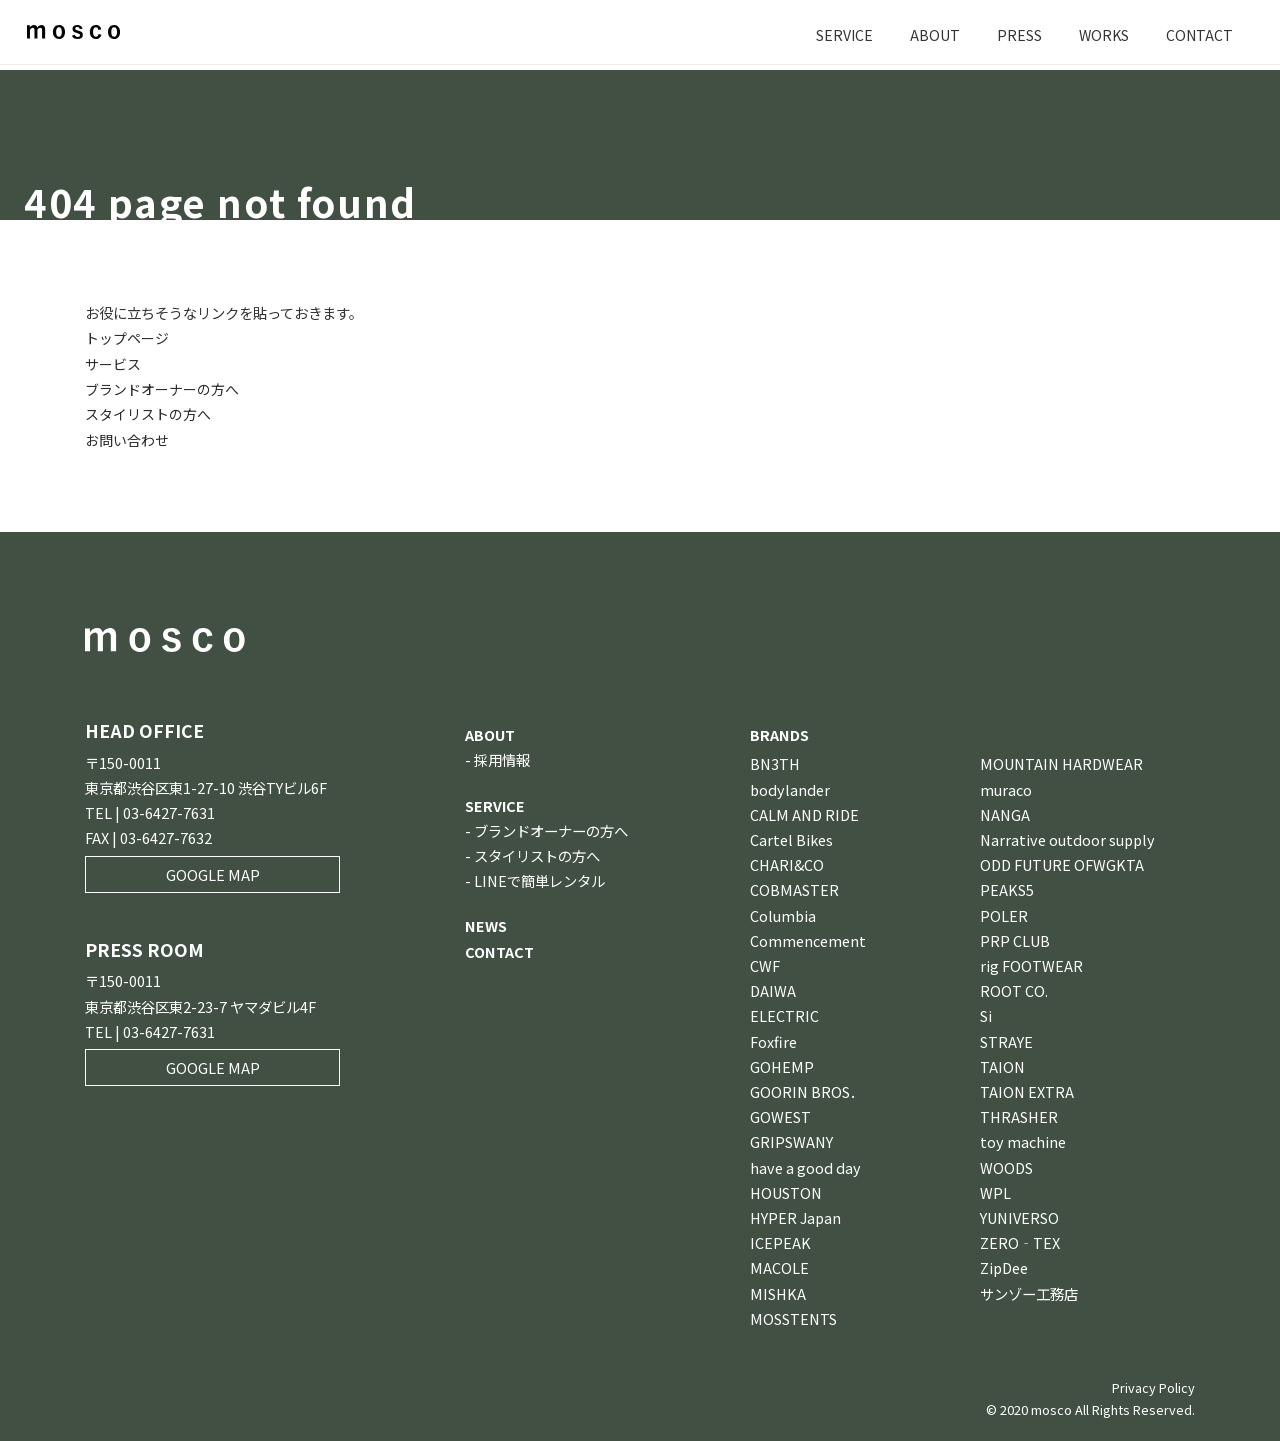  What do you see at coordinates (1006, 1040) in the screenshot?
I see `STRAYE` at bounding box center [1006, 1040].